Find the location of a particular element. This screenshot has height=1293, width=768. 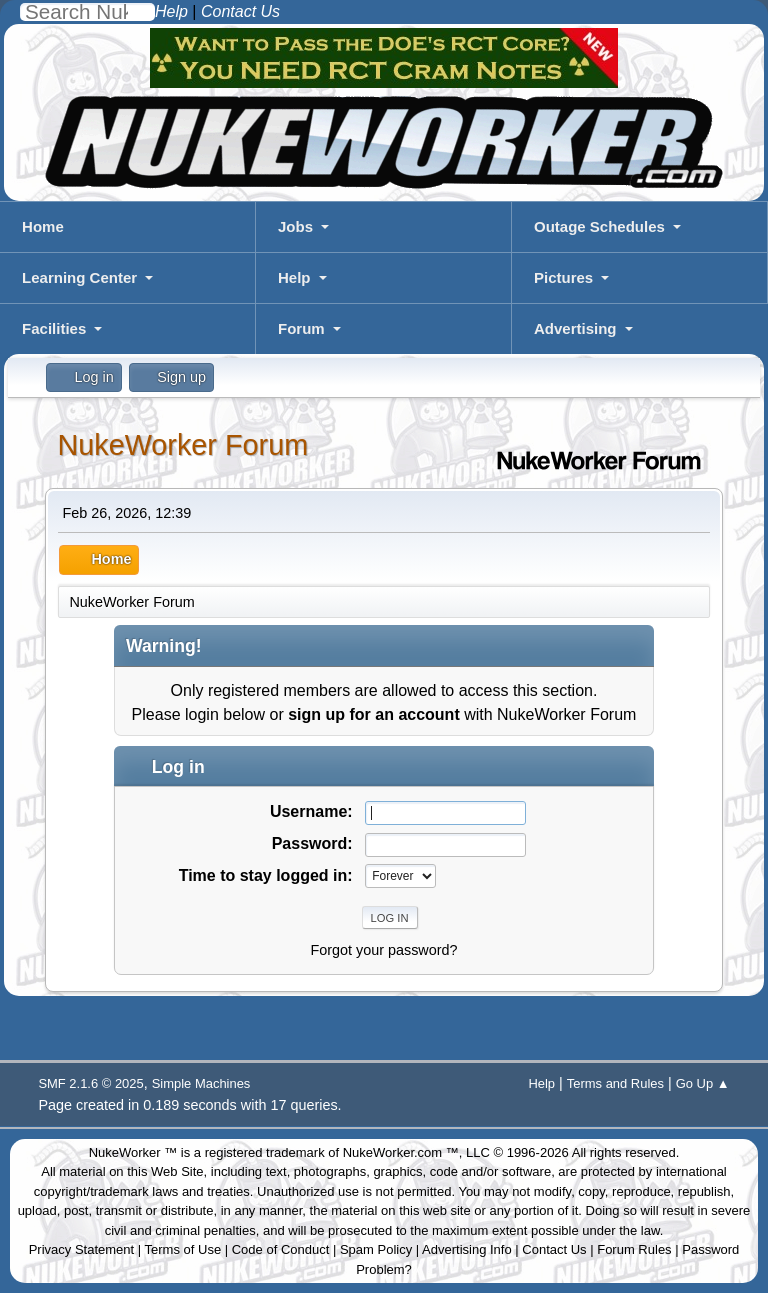

Advertising is located at coordinates (575, 328).